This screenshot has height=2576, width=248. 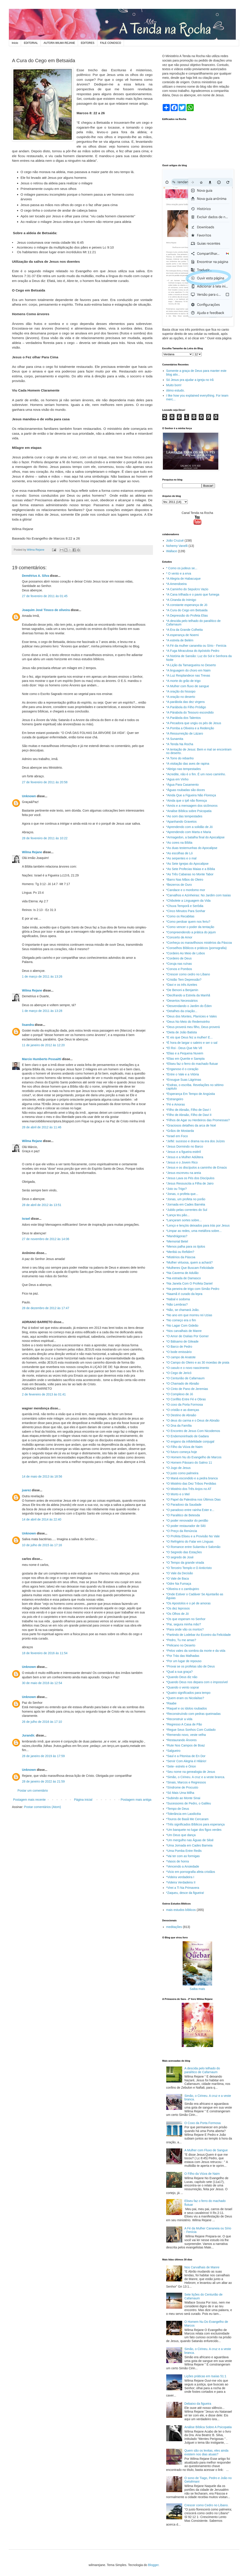 I want to click on *O Destino de Abraão, so click(x=181, y=1415).